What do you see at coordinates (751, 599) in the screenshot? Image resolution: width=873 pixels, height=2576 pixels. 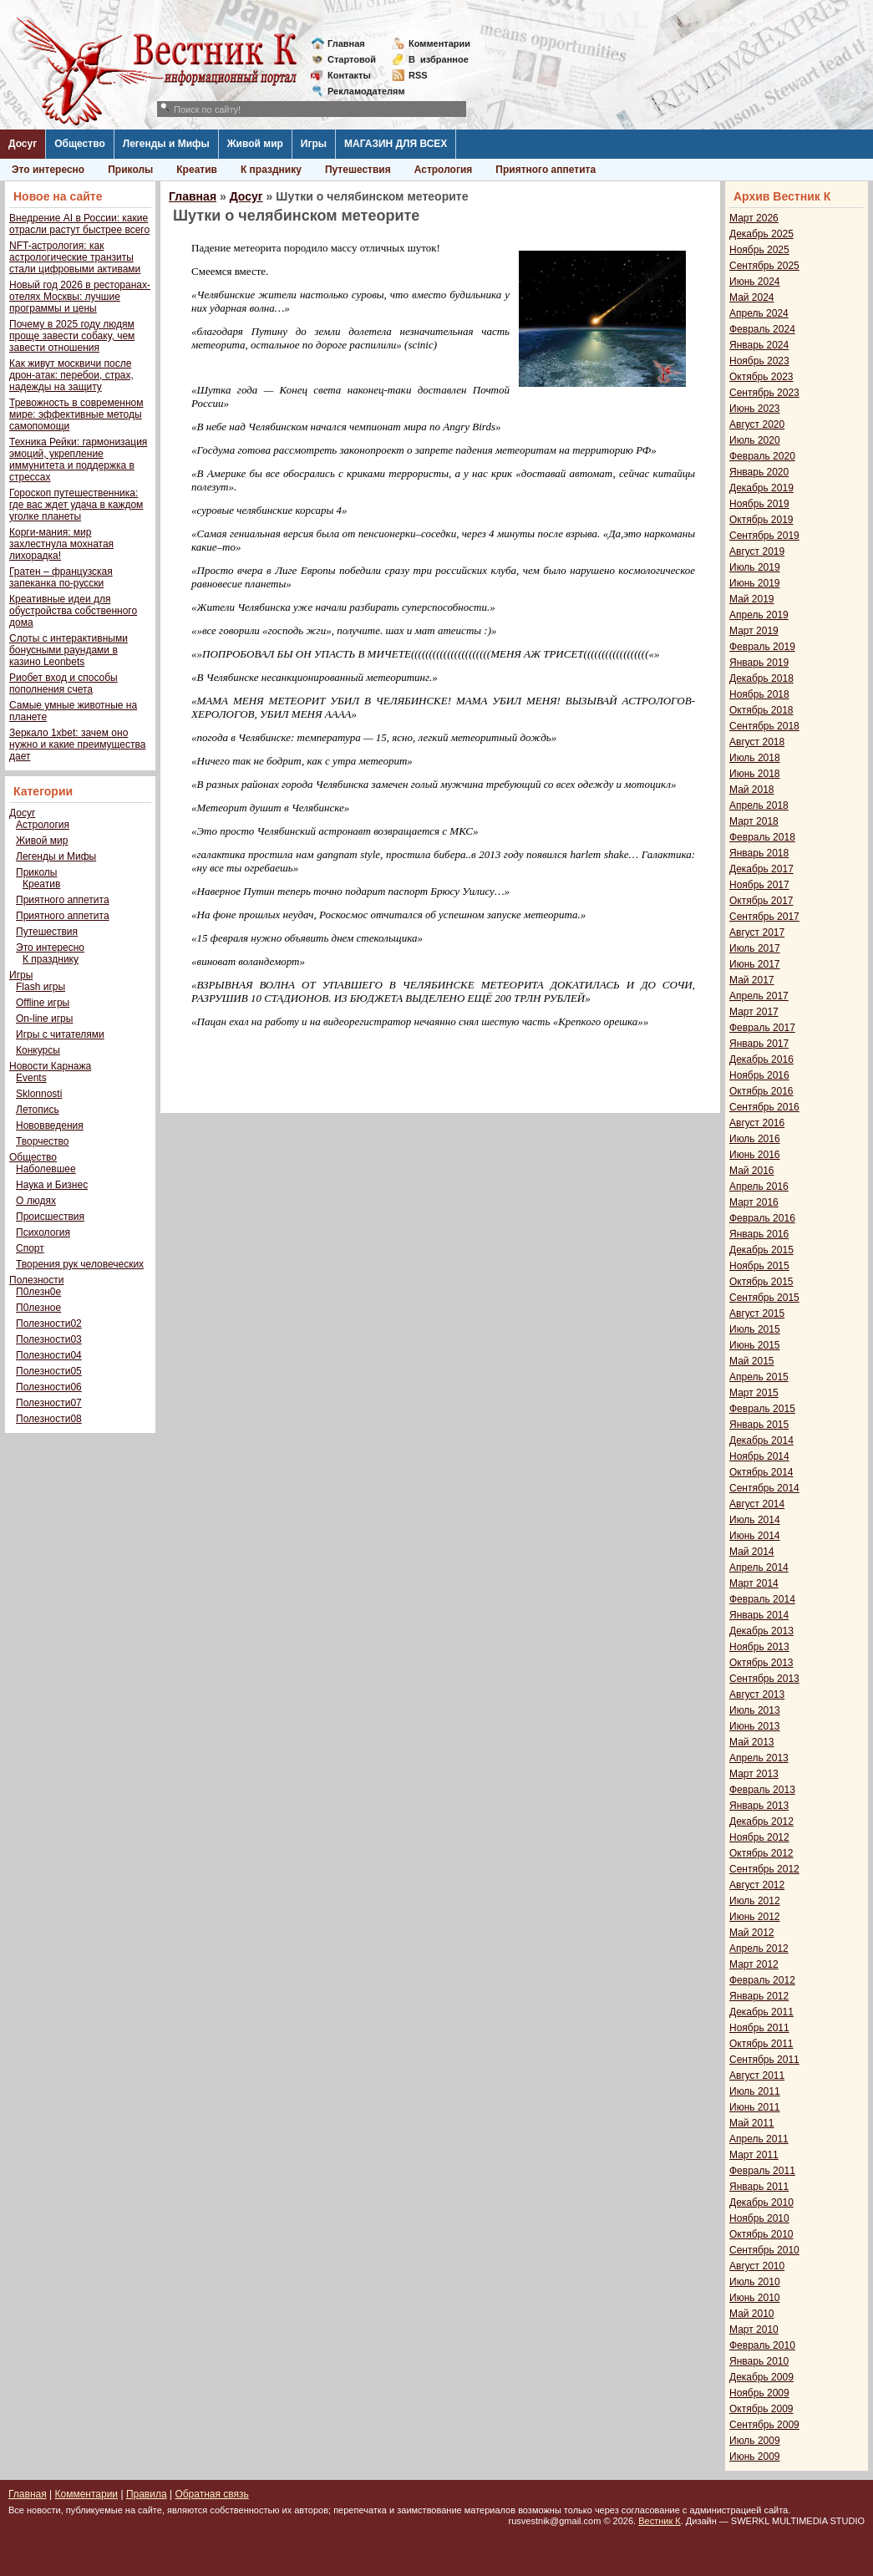 I see `Май 2019` at bounding box center [751, 599].